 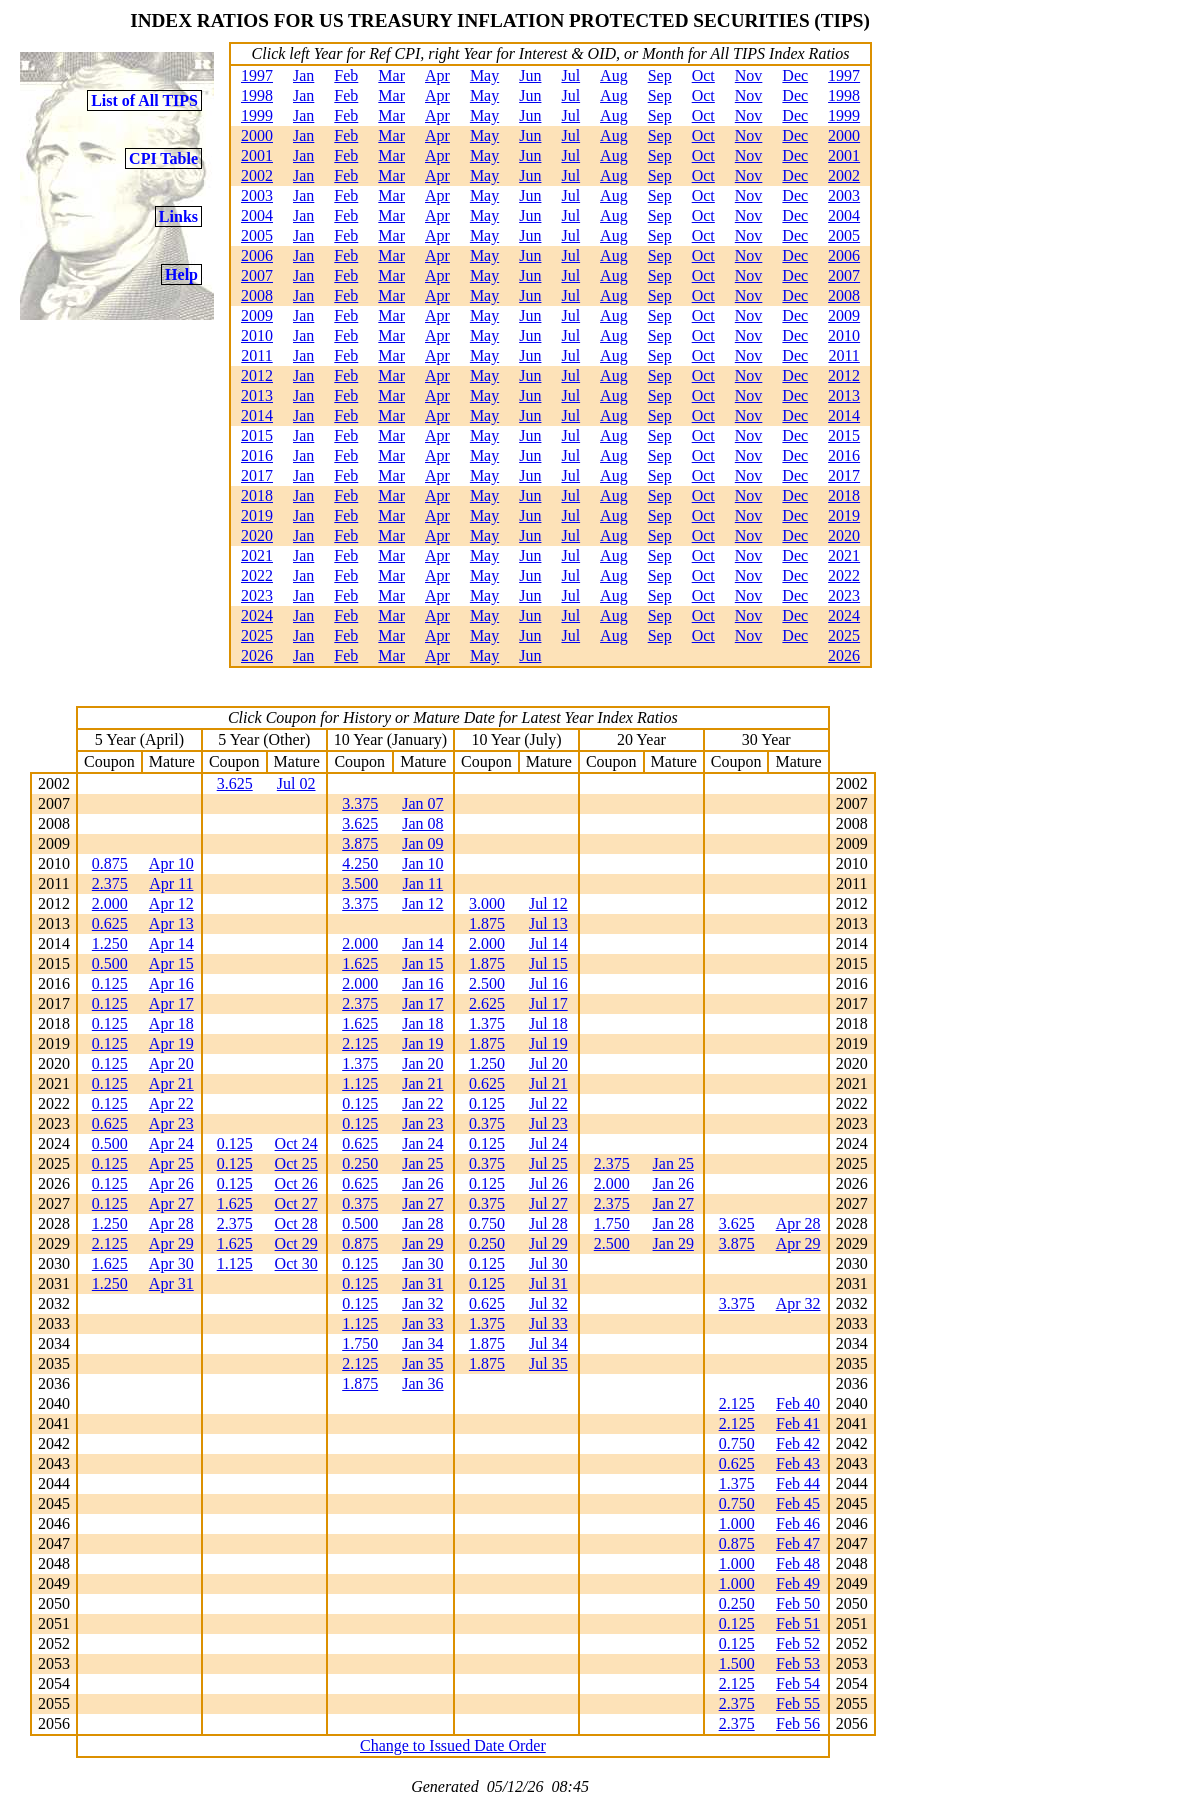 I want to click on Feb 44, so click(x=798, y=1483).